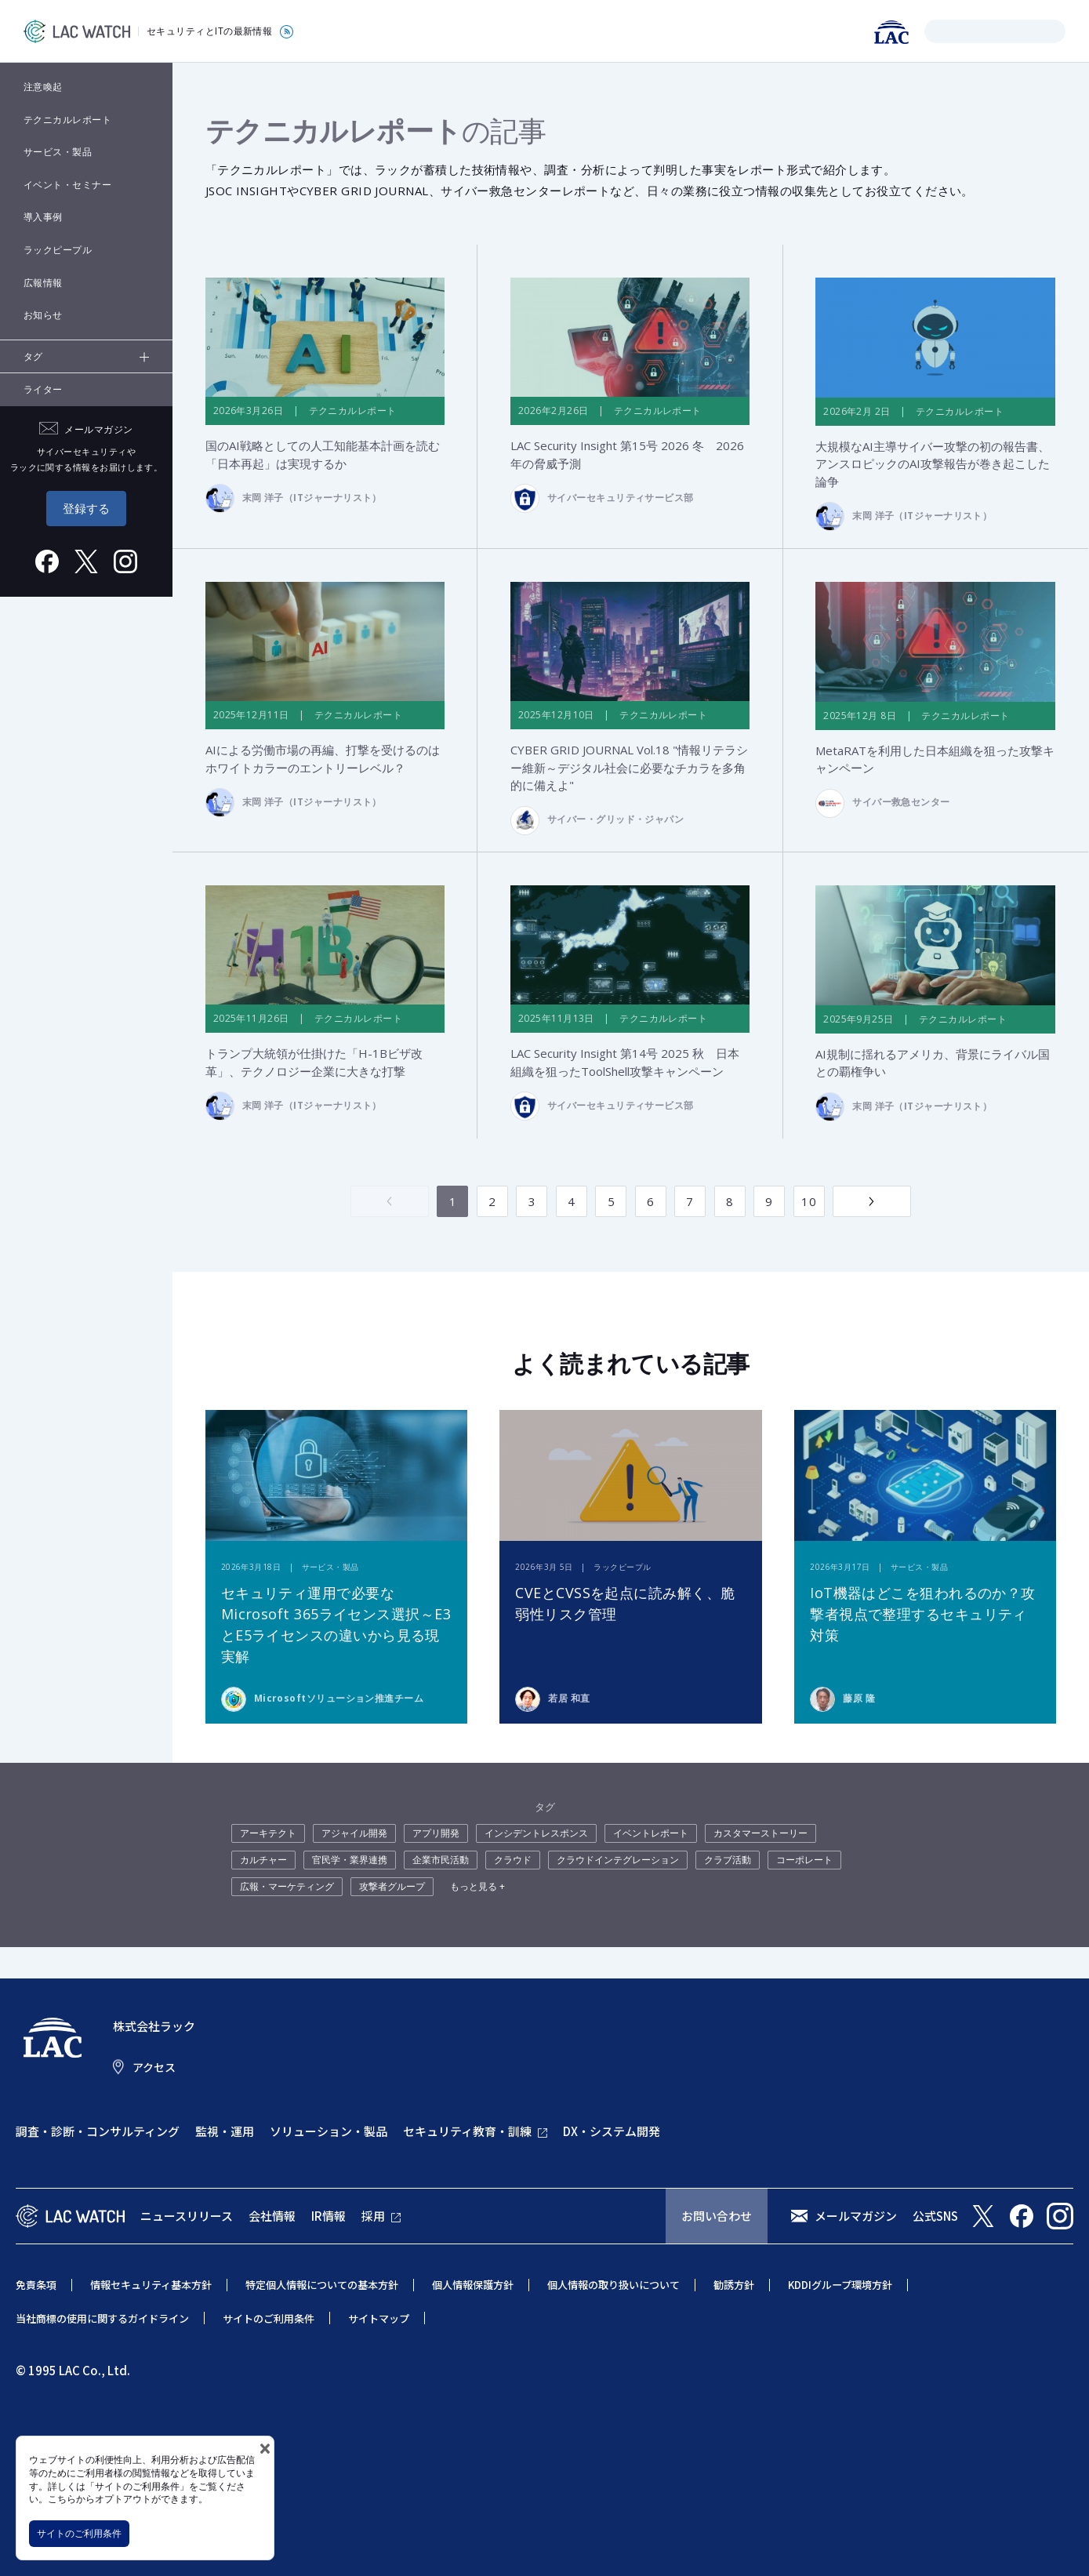 Image resolution: width=1089 pixels, height=2576 pixels. What do you see at coordinates (467, 2132) in the screenshot?
I see `セキュリティ教育・訓練` at bounding box center [467, 2132].